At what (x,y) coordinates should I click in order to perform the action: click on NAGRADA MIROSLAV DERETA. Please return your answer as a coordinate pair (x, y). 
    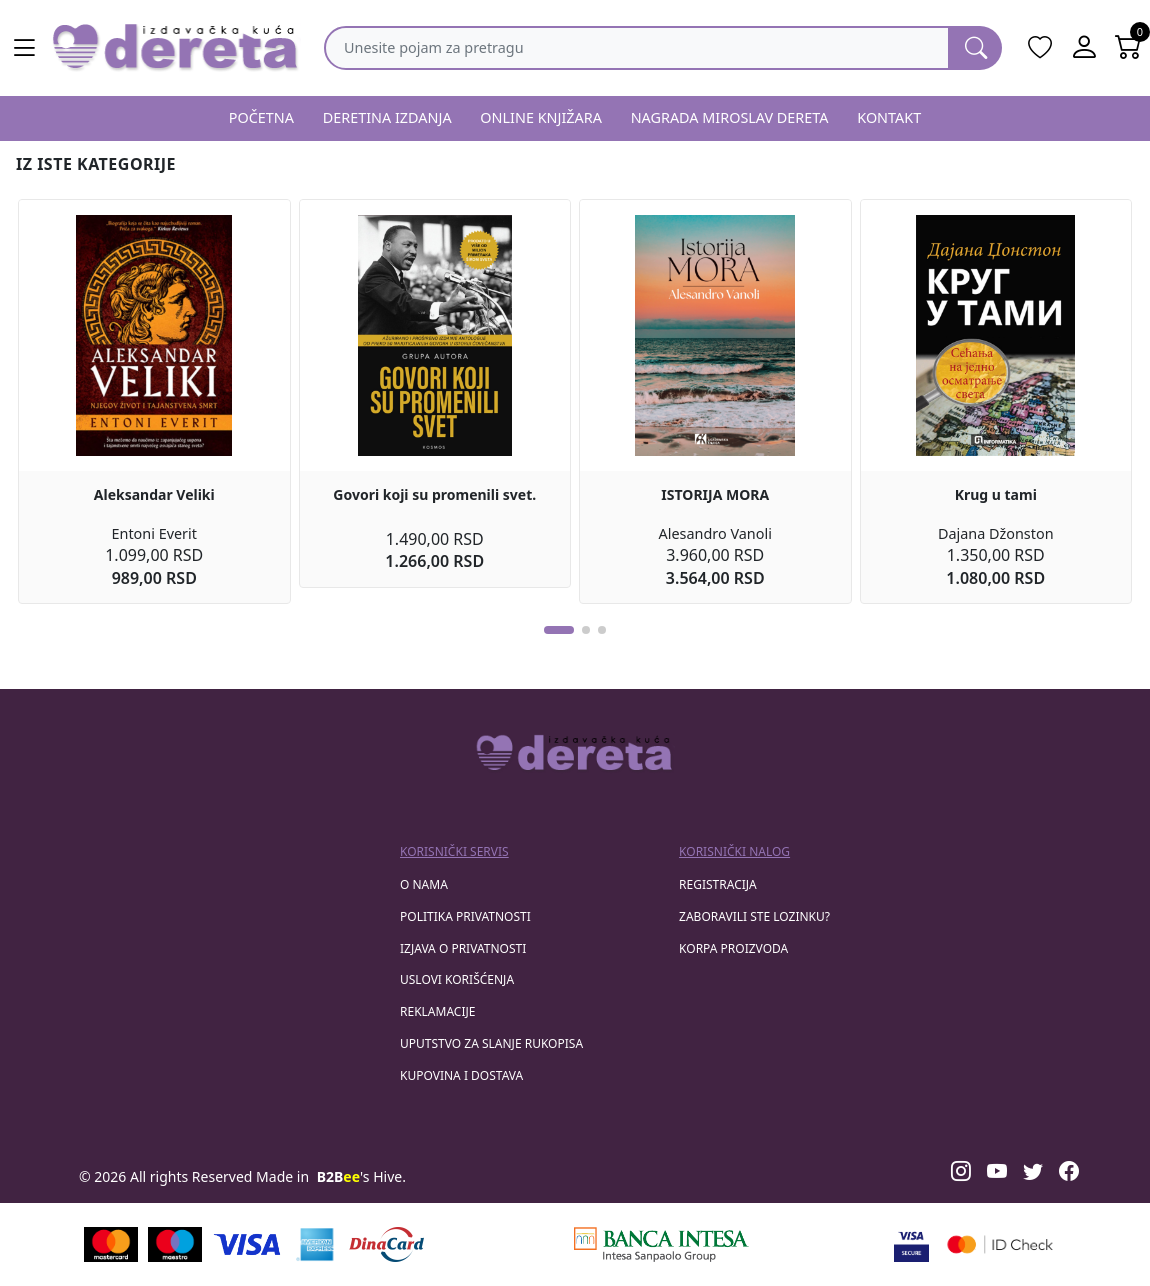
    Looking at the image, I should click on (730, 117).